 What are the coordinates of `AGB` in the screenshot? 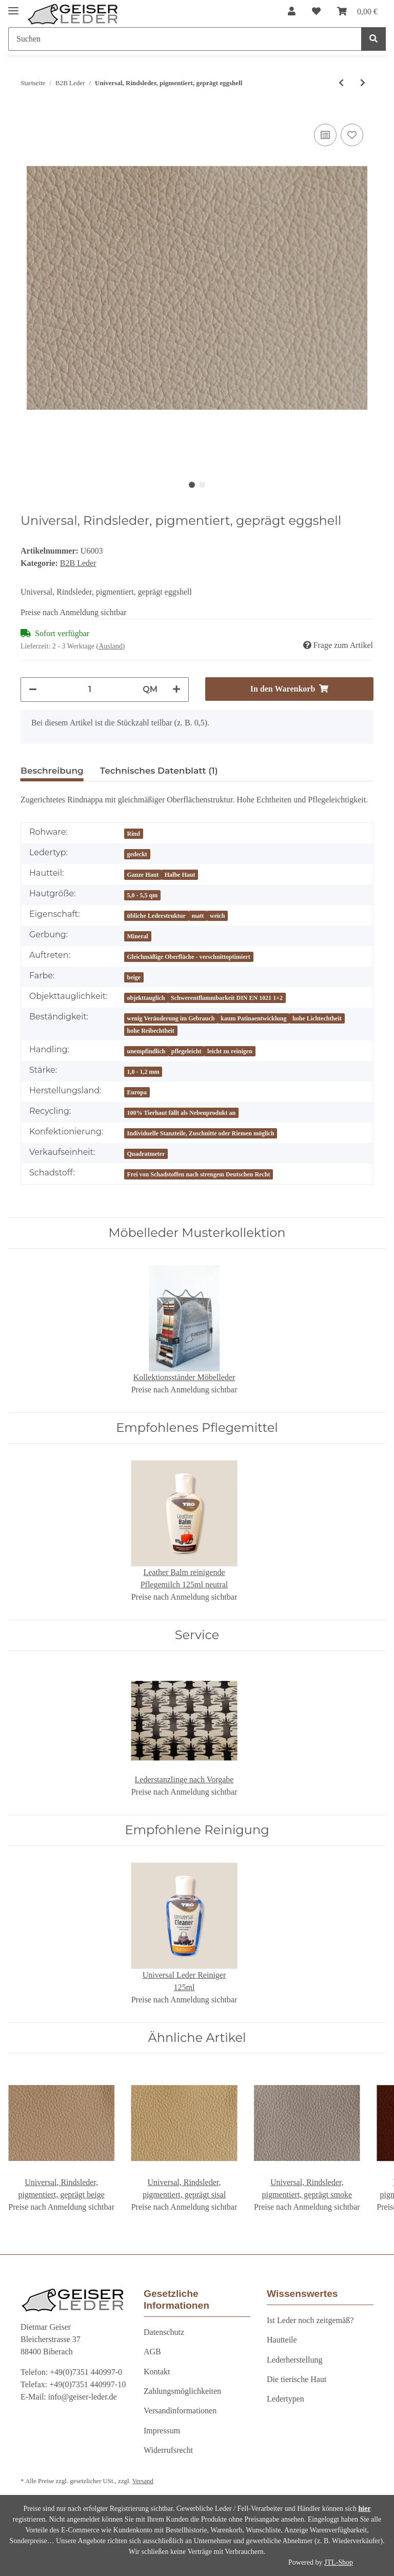 It's located at (152, 2351).